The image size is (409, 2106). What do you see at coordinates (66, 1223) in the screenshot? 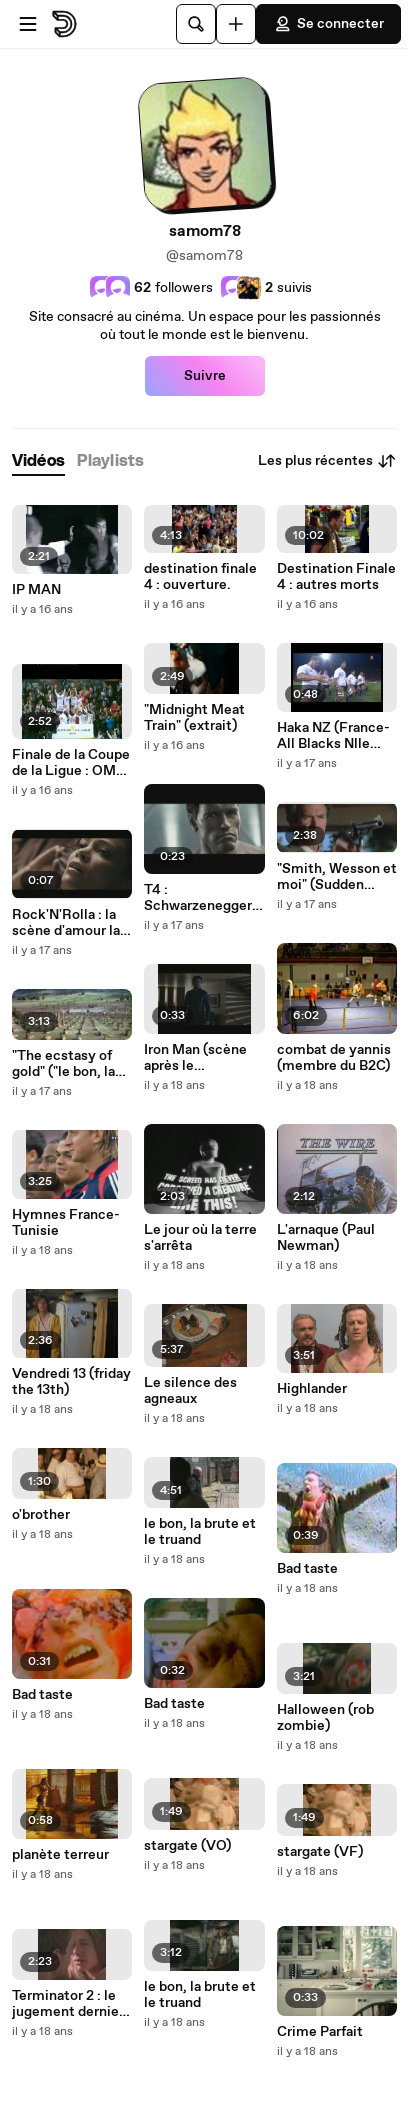
I see `Hymnes France-Tunisie` at bounding box center [66, 1223].